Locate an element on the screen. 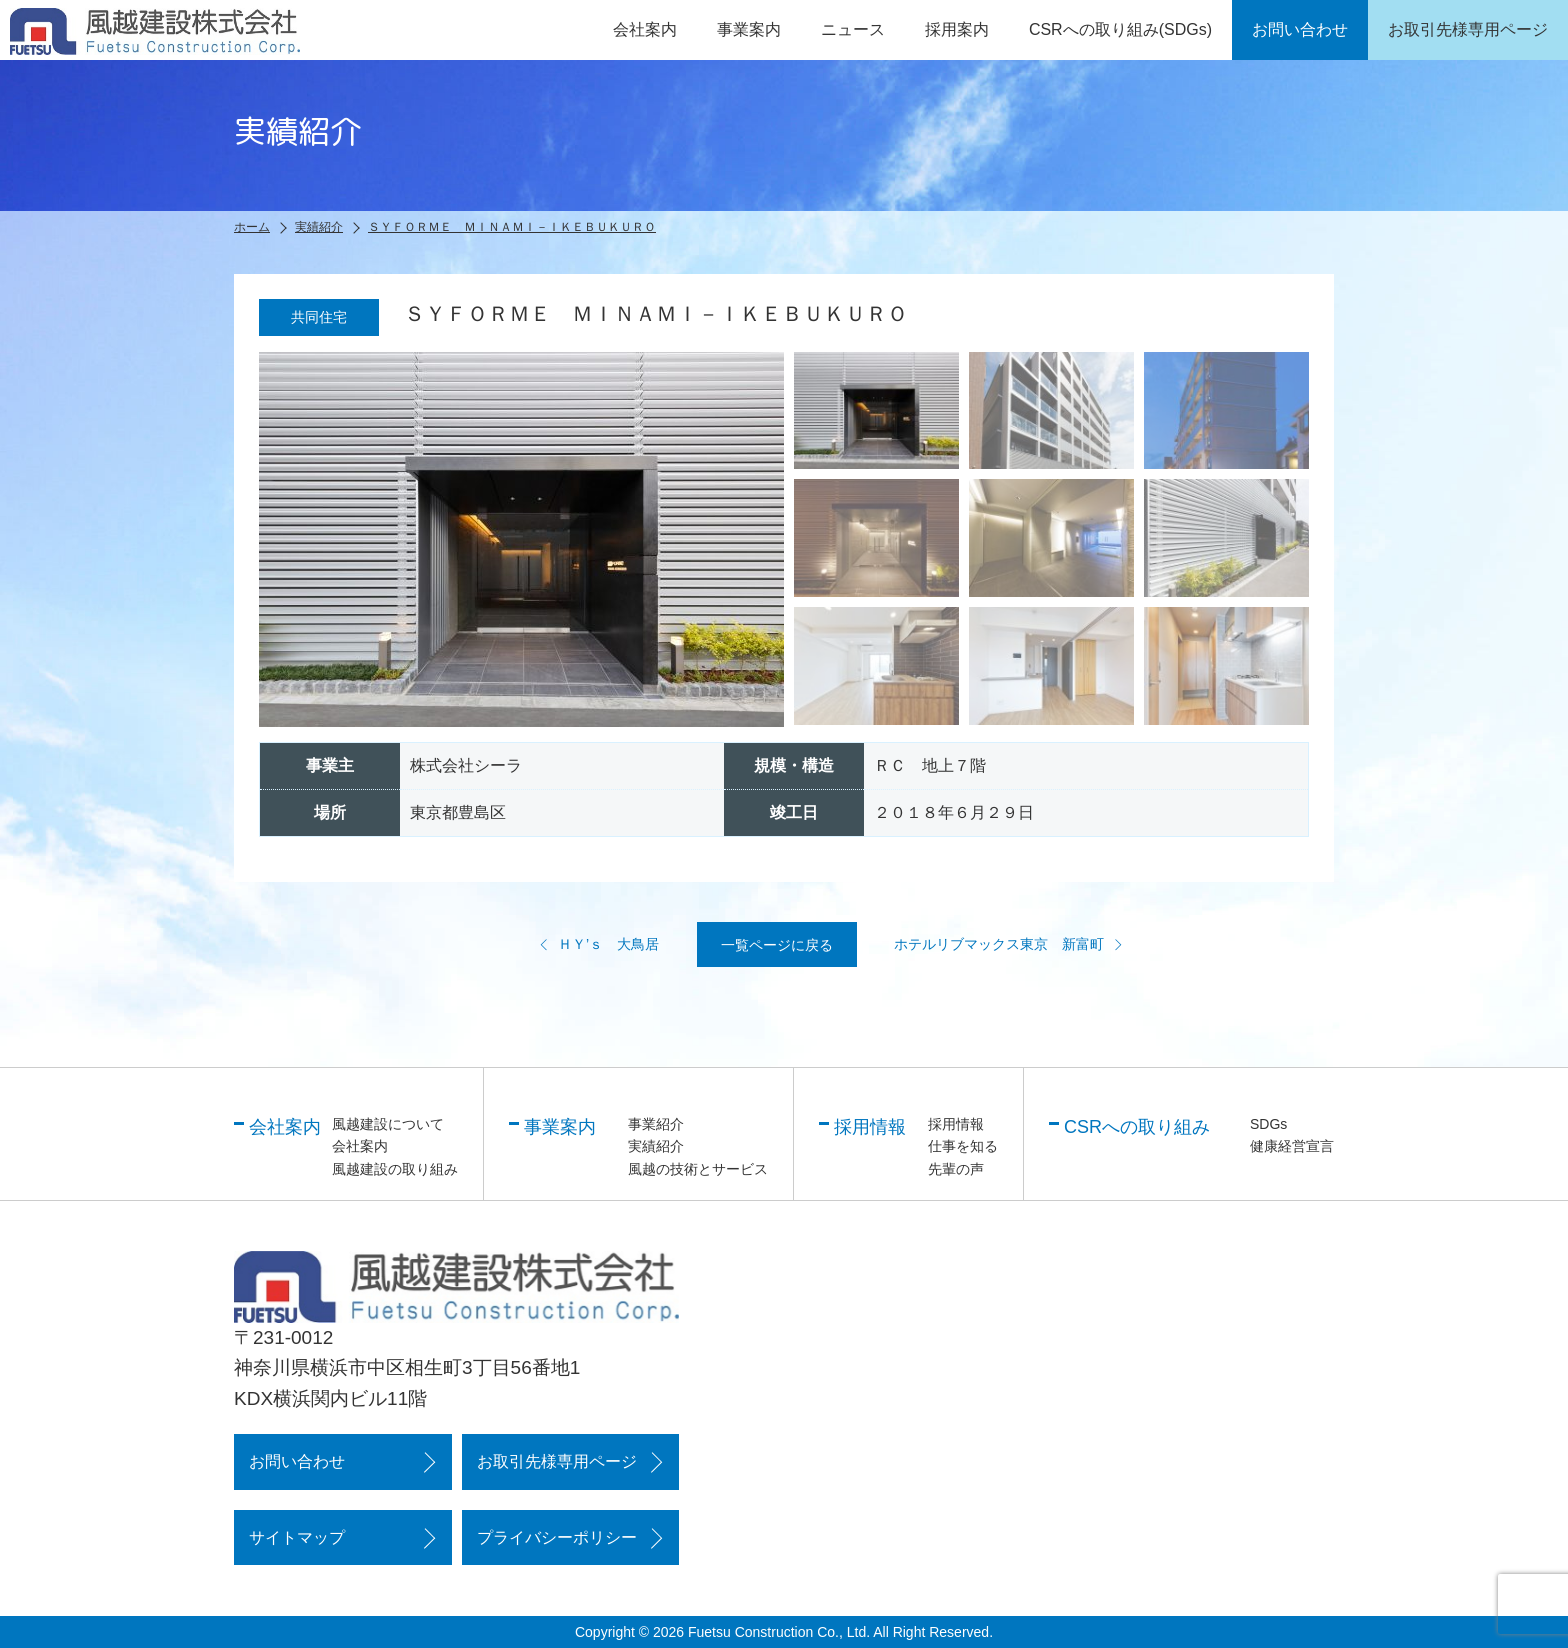  プライバシーポリシー is located at coordinates (557, 1537).